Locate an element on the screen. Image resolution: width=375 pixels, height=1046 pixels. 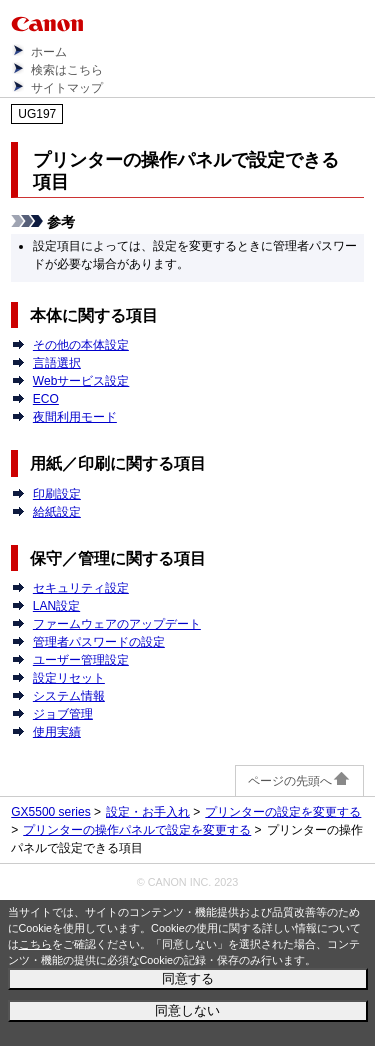
その他の本体設定 is located at coordinates (81, 345).